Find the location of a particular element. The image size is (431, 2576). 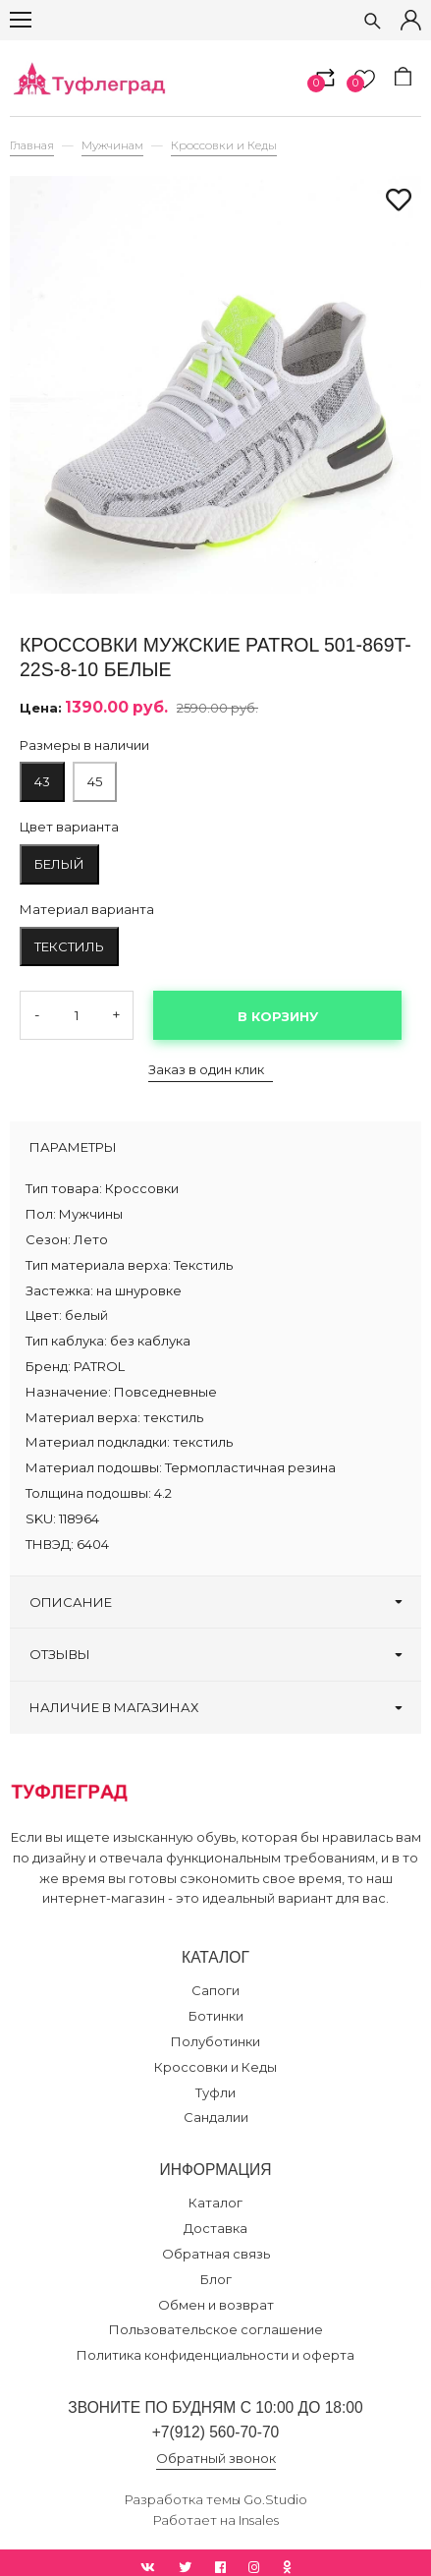

Сапоги is located at coordinates (215, 1990).